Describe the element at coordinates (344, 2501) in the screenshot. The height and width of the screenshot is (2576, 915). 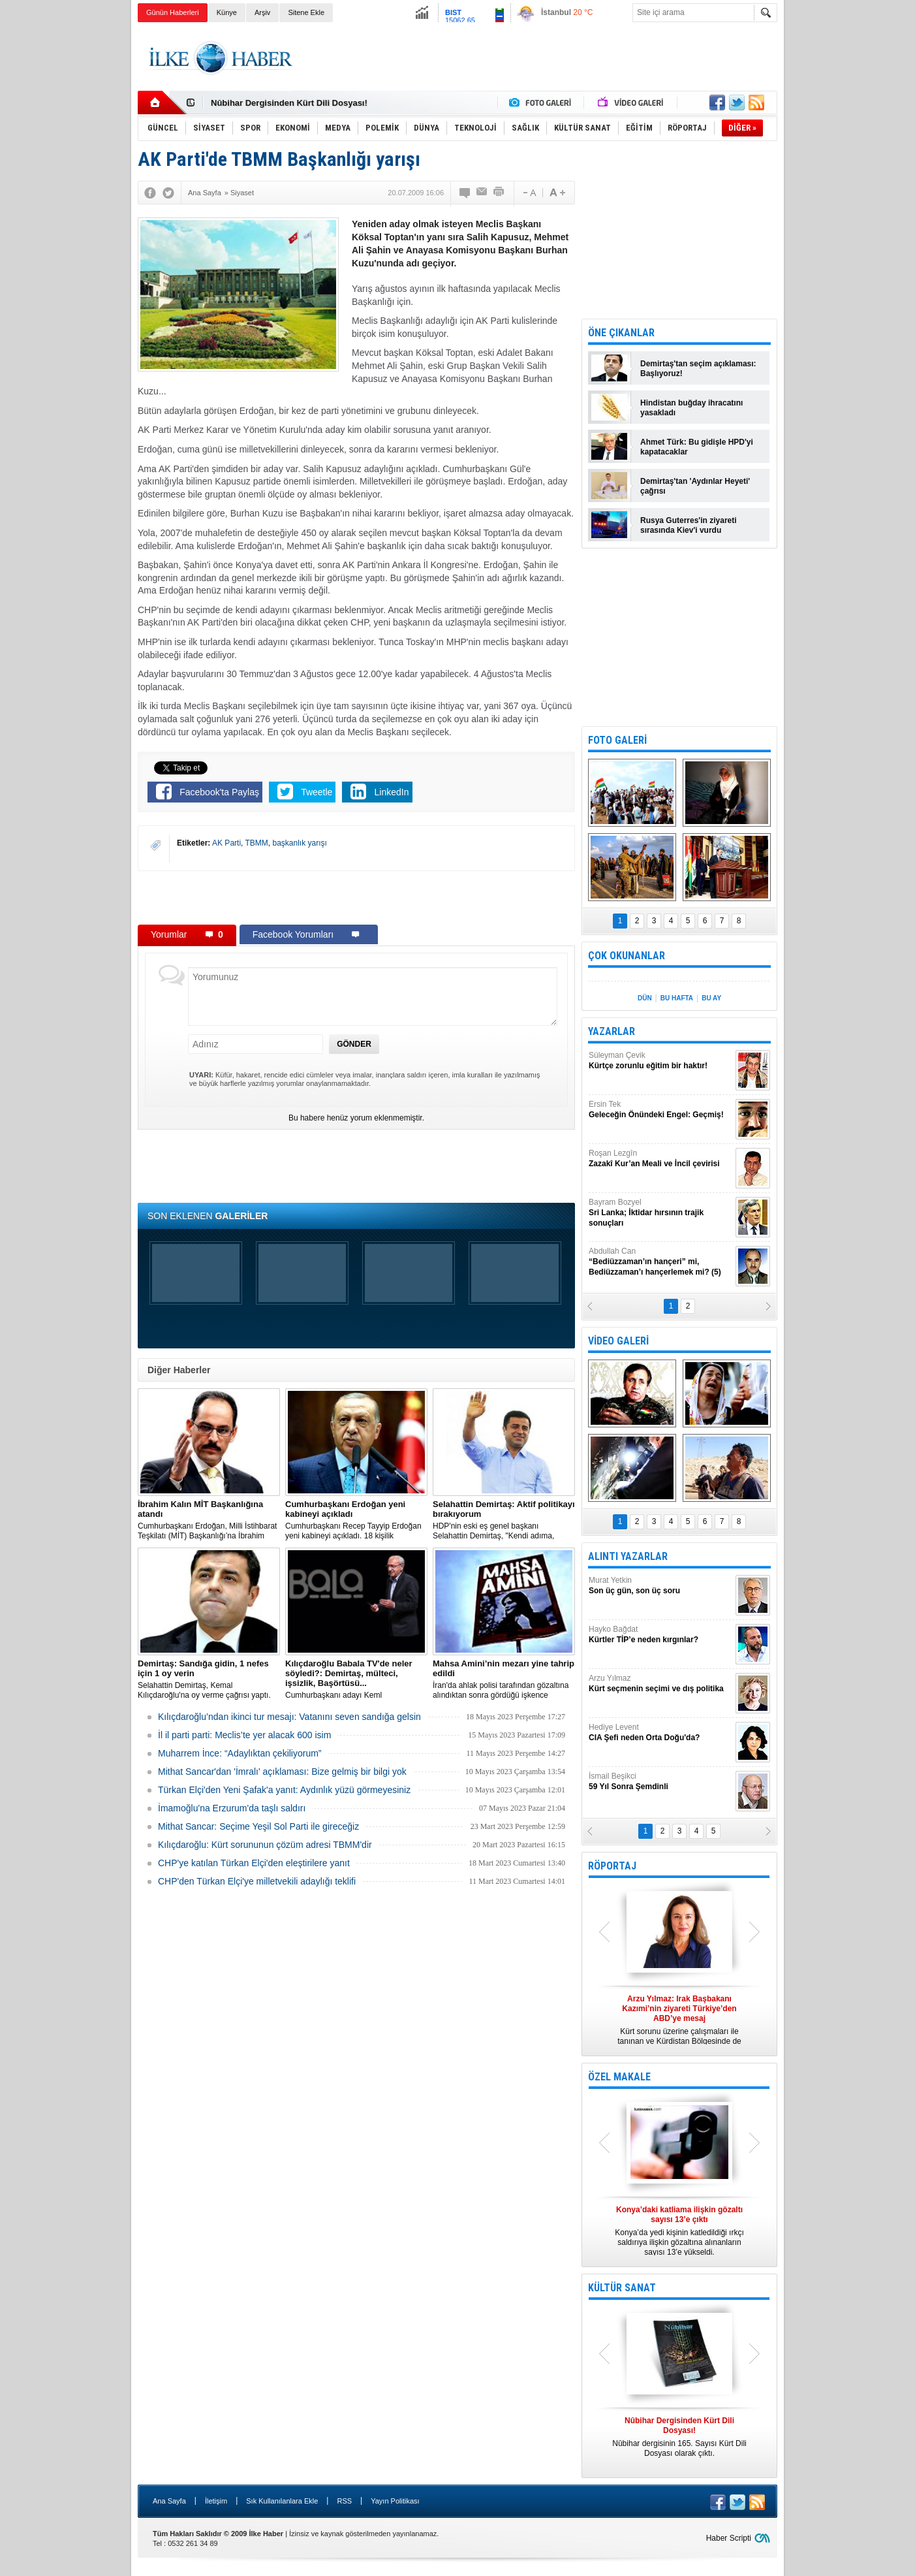
I see `RSS` at that location.